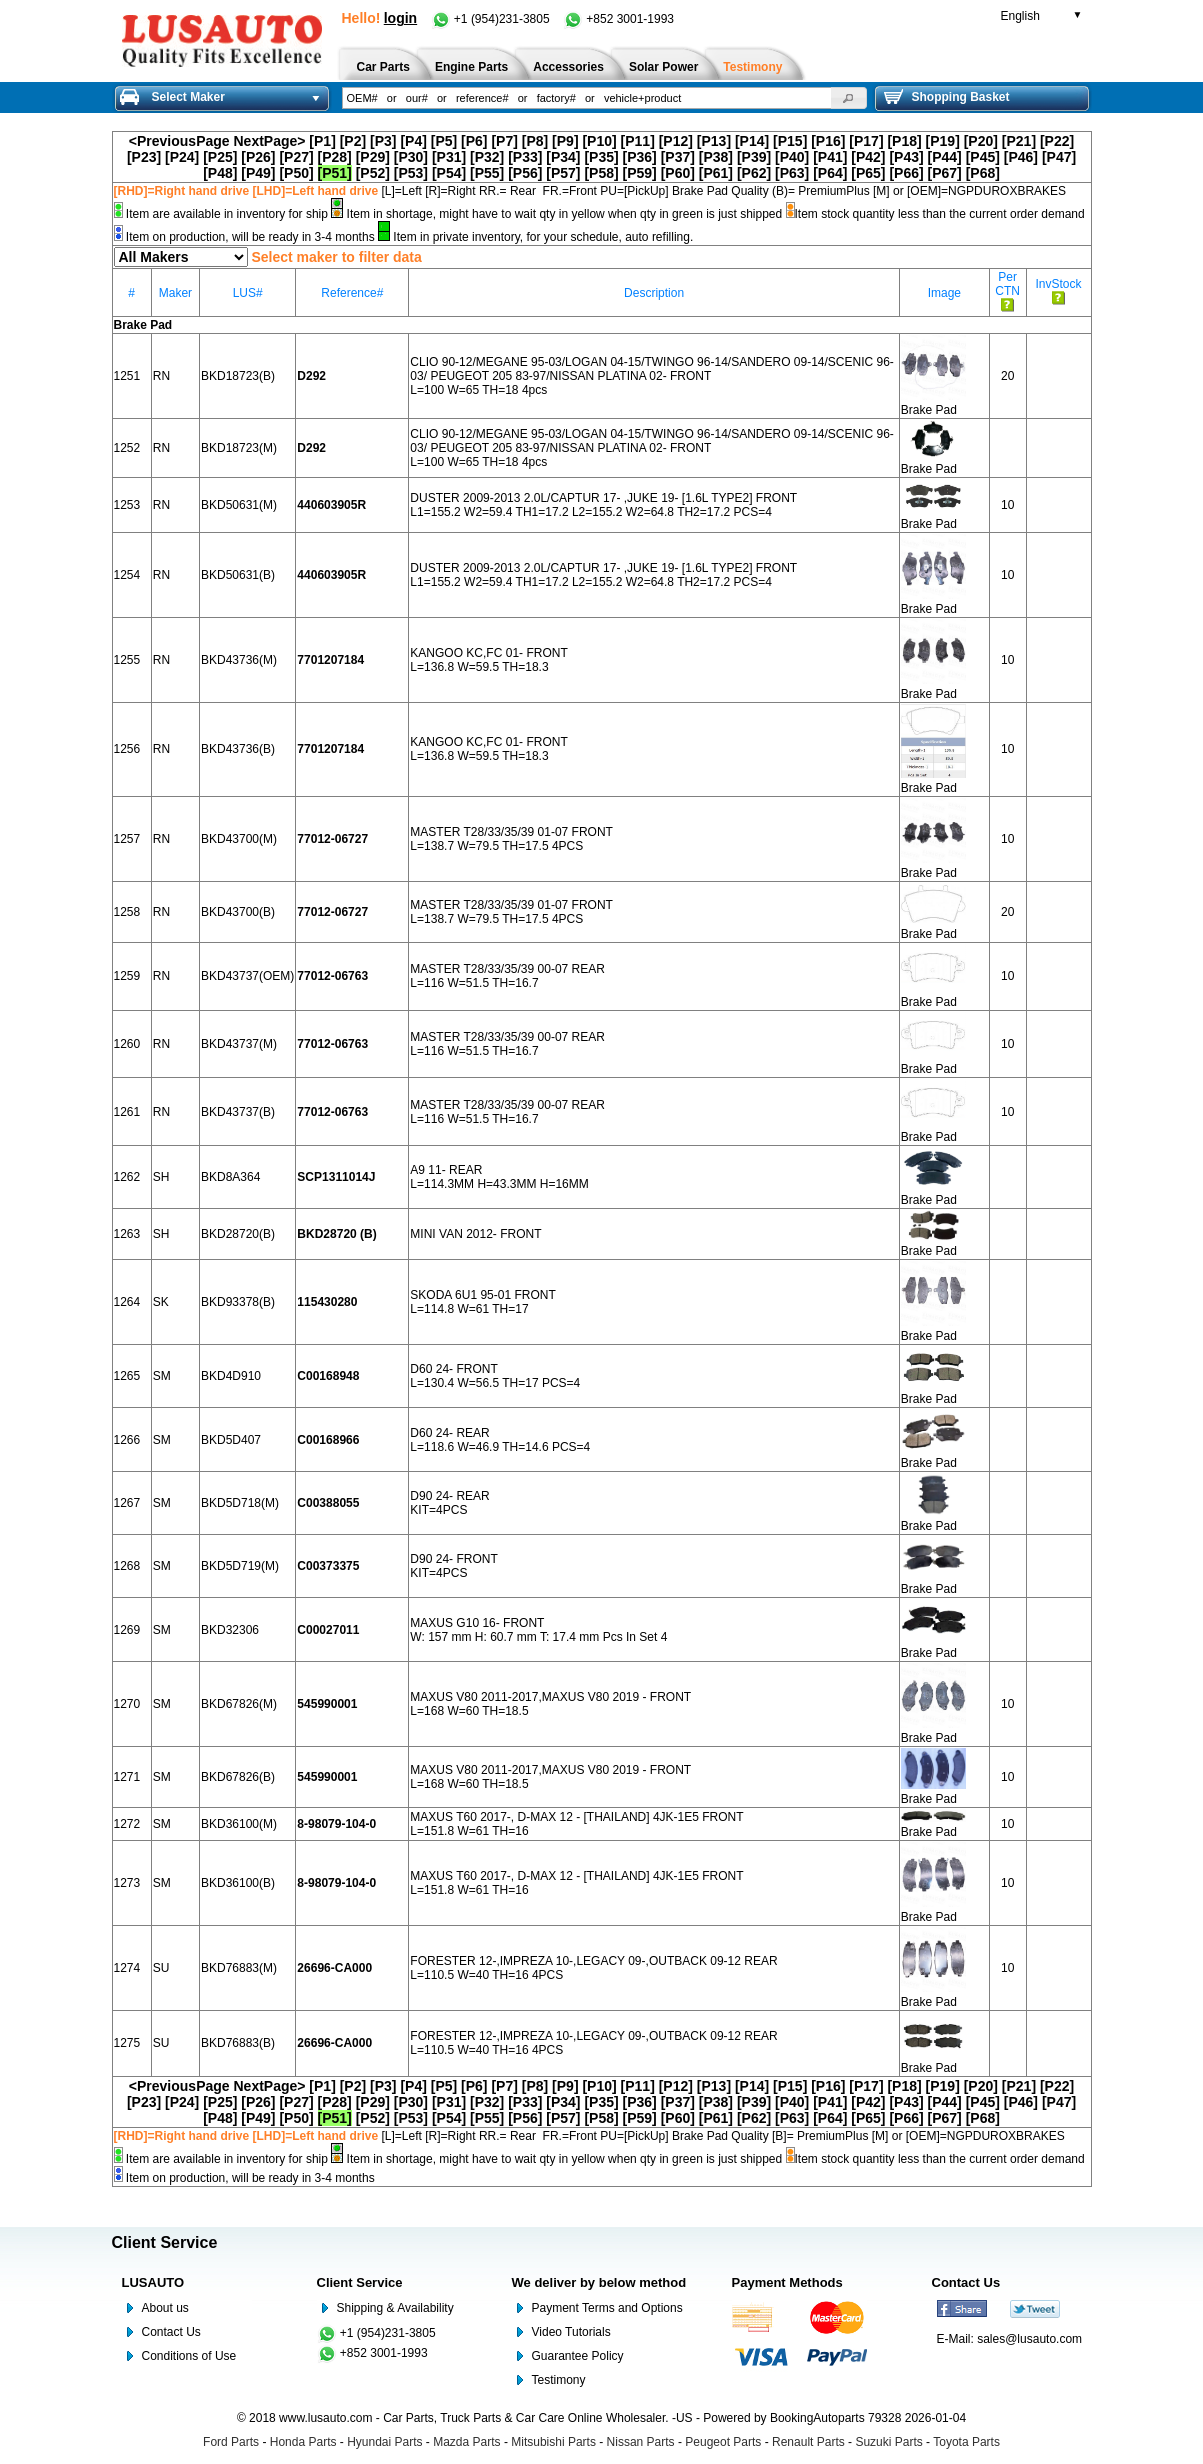  Describe the element at coordinates (553, 2442) in the screenshot. I see `Mitsubishi Parts` at that location.